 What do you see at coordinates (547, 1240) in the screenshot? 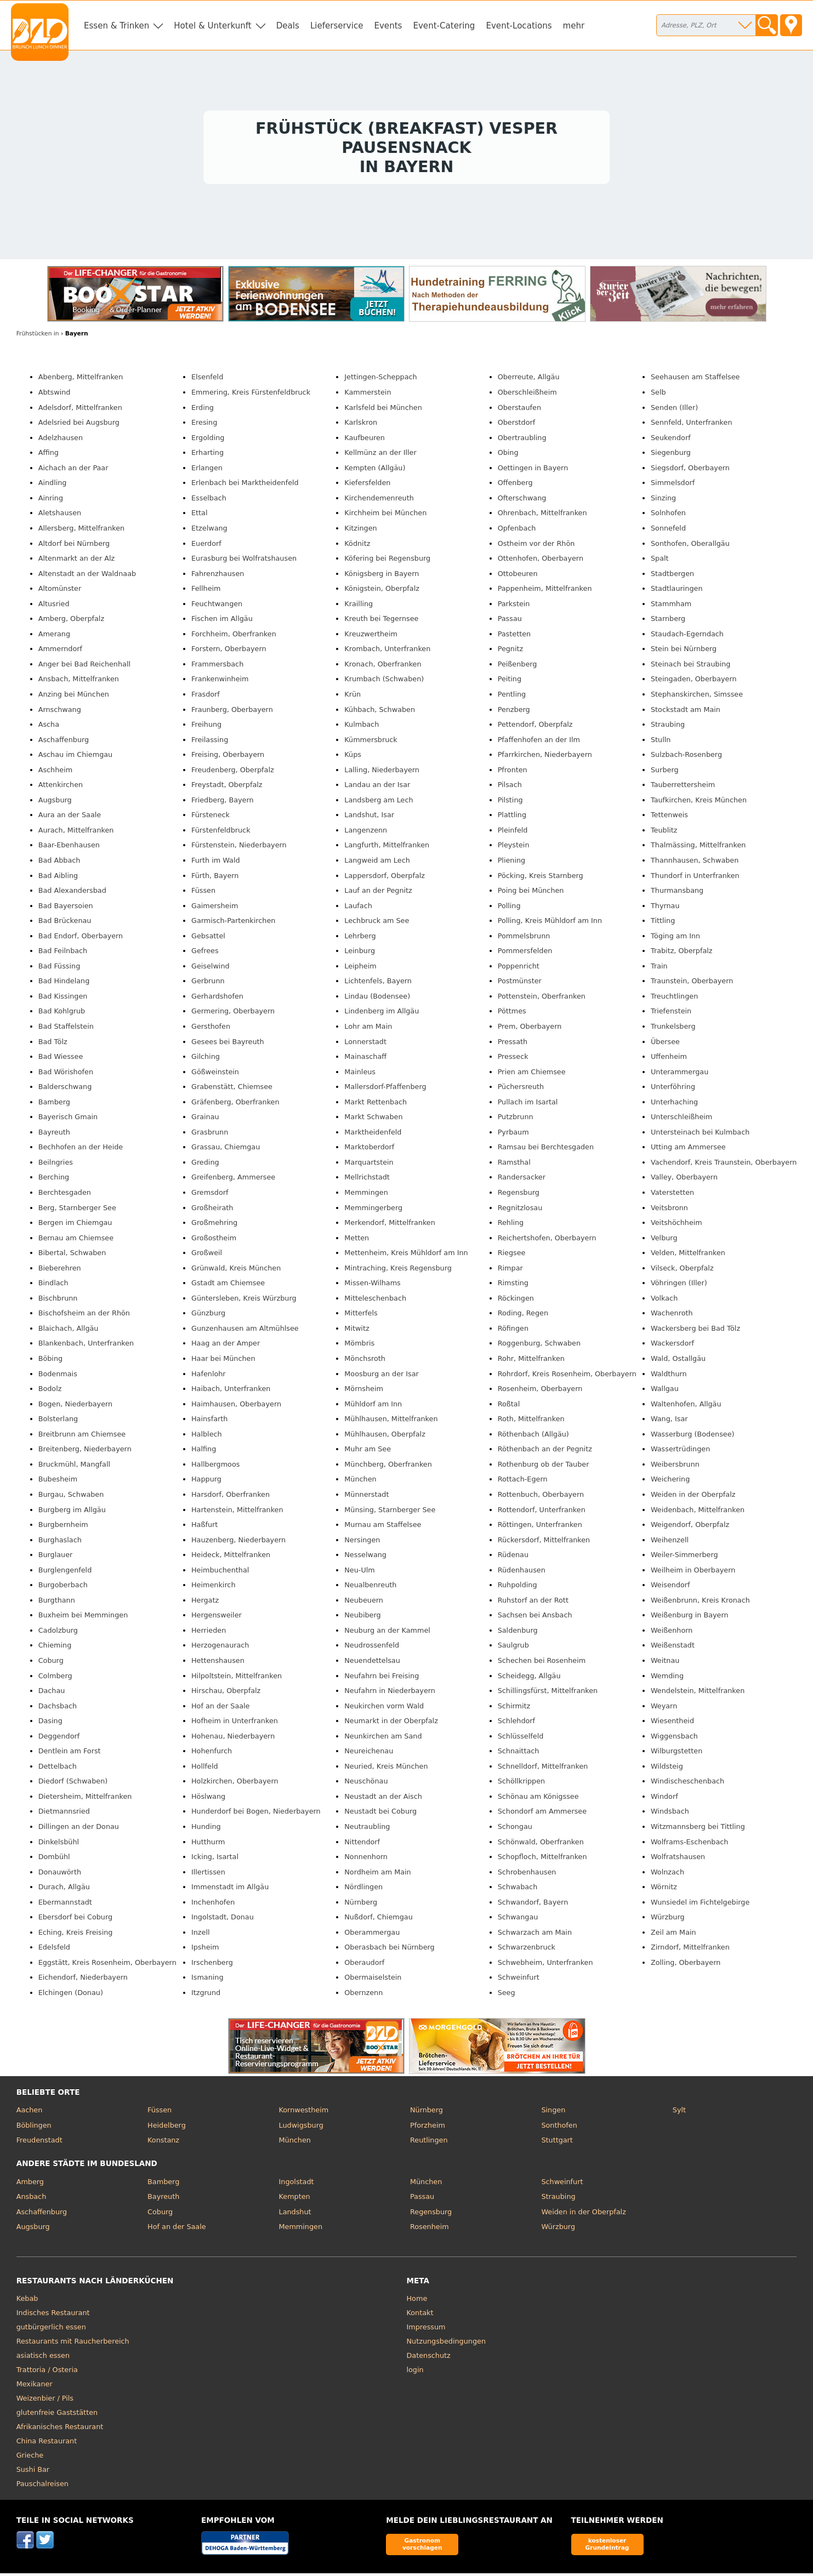
I see `Reichertshofen, Oberbayern` at bounding box center [547, 1240].